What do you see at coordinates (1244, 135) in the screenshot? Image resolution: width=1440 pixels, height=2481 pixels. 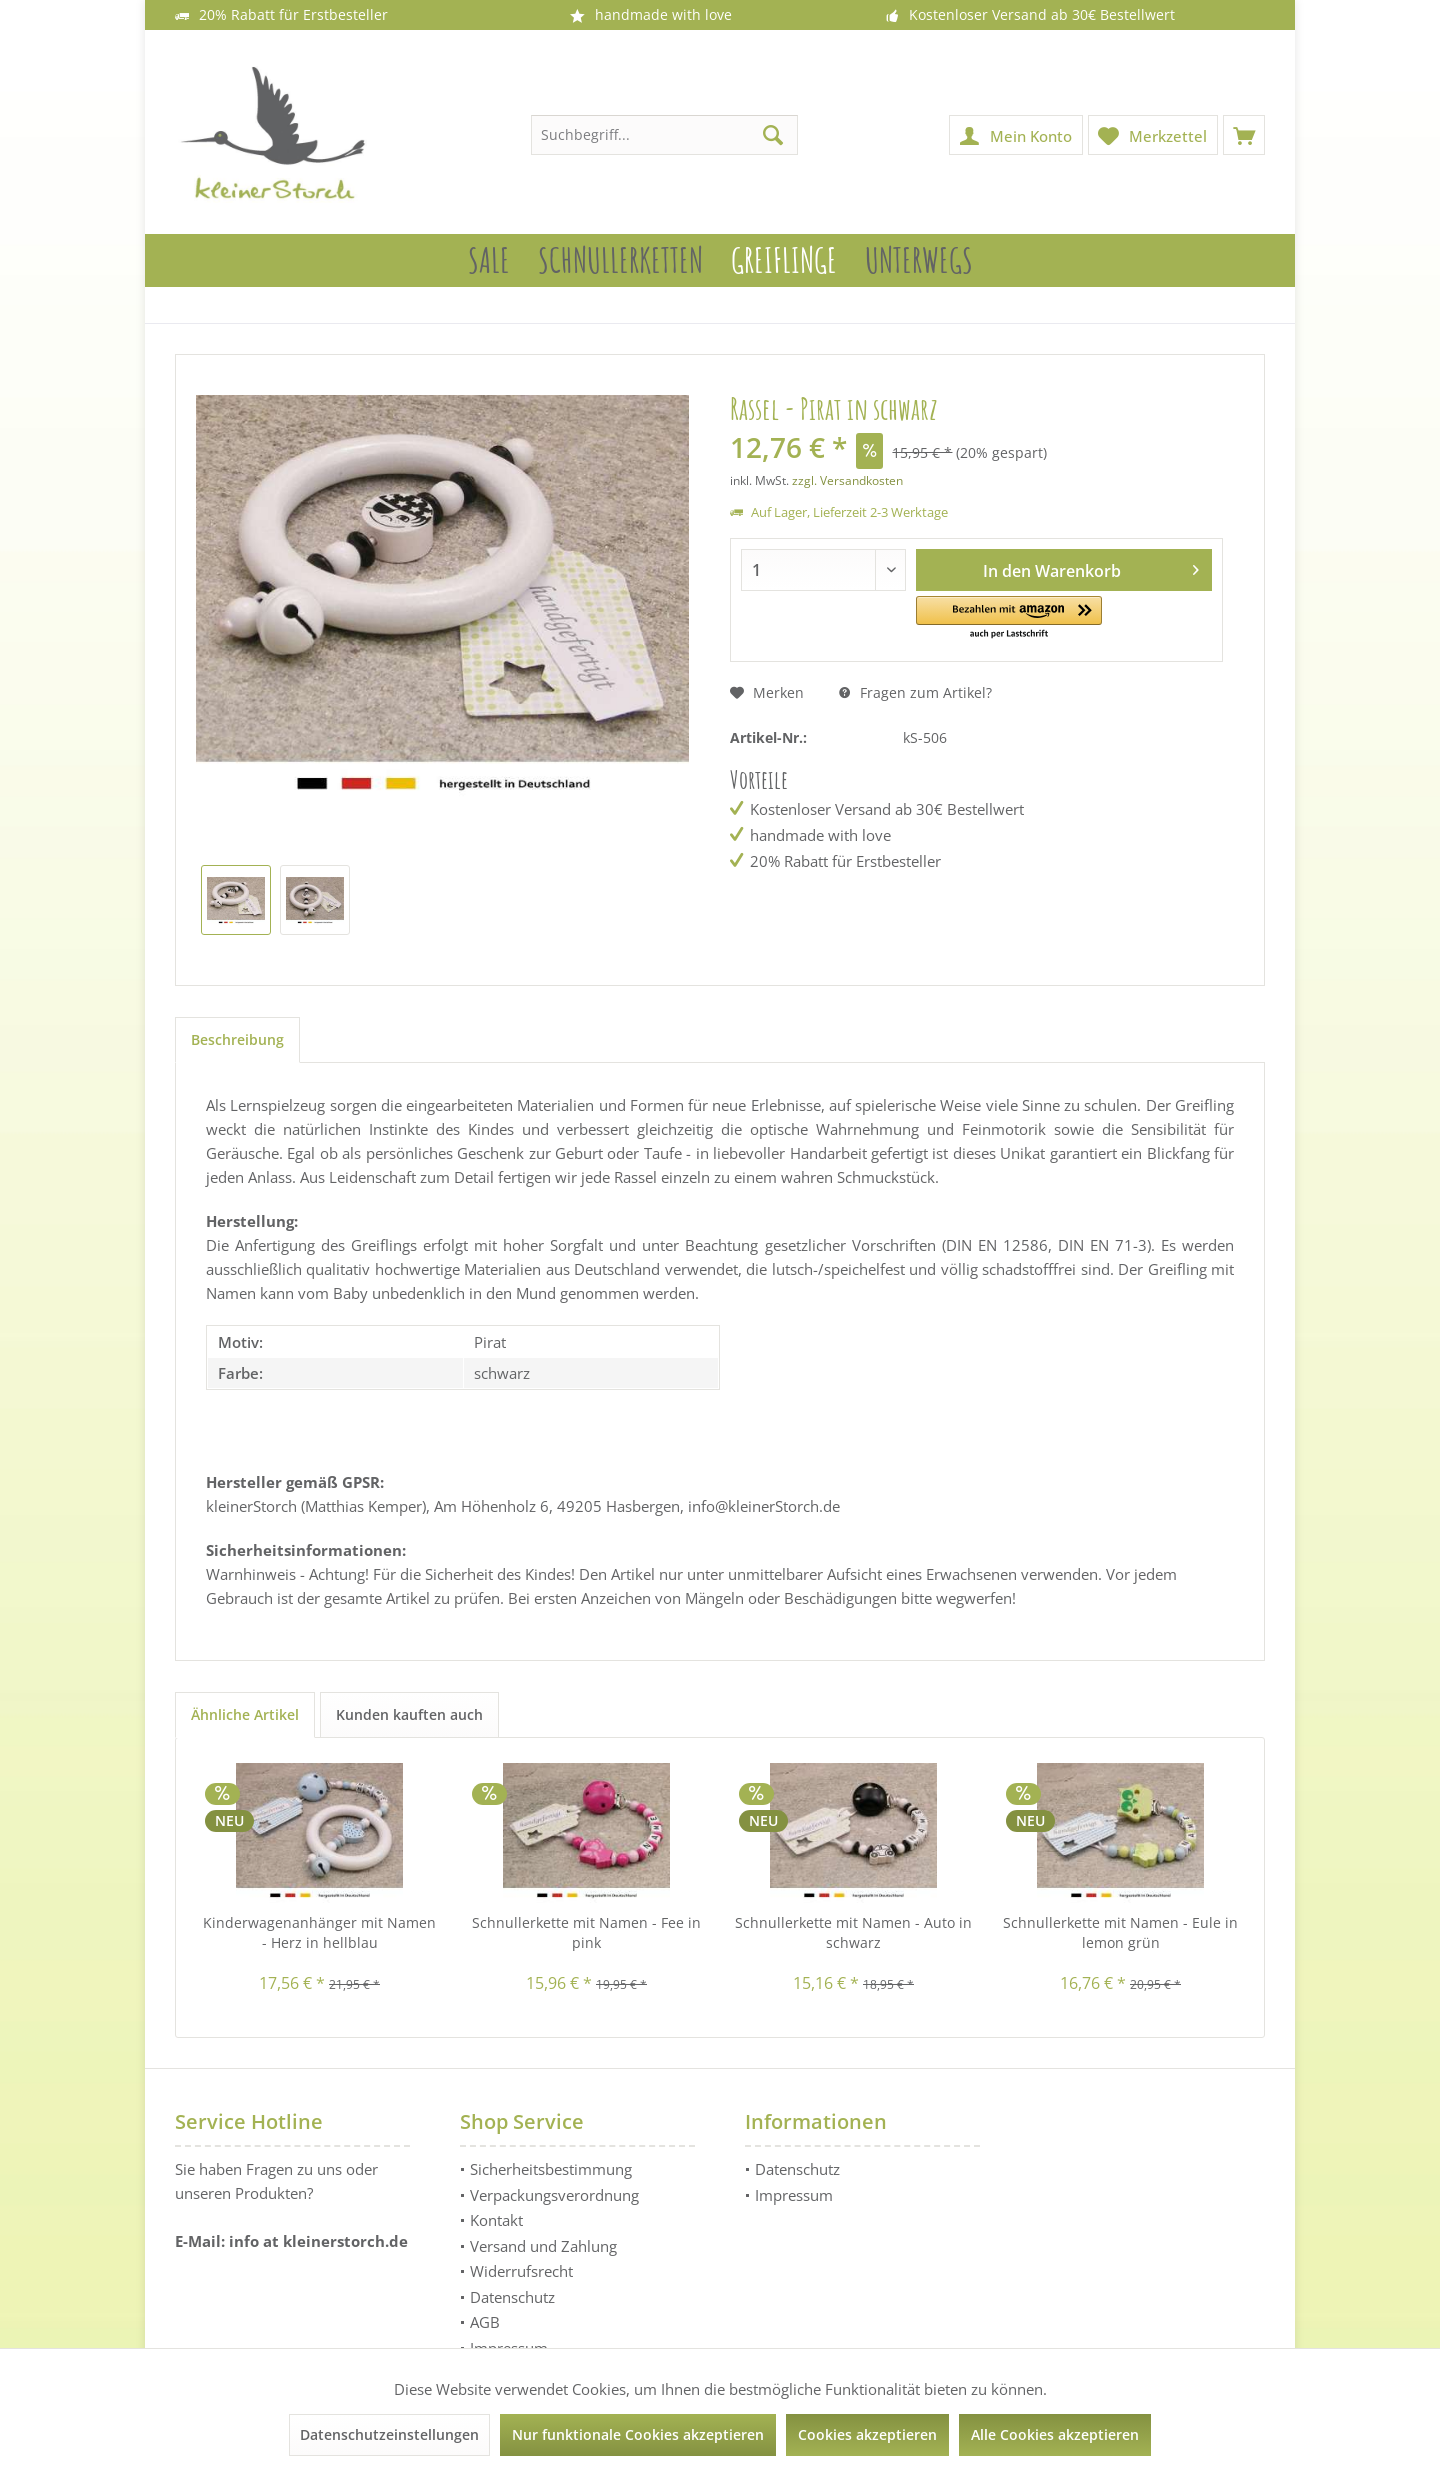 I see `[menuitem]` at bounding box center [1244, 135].